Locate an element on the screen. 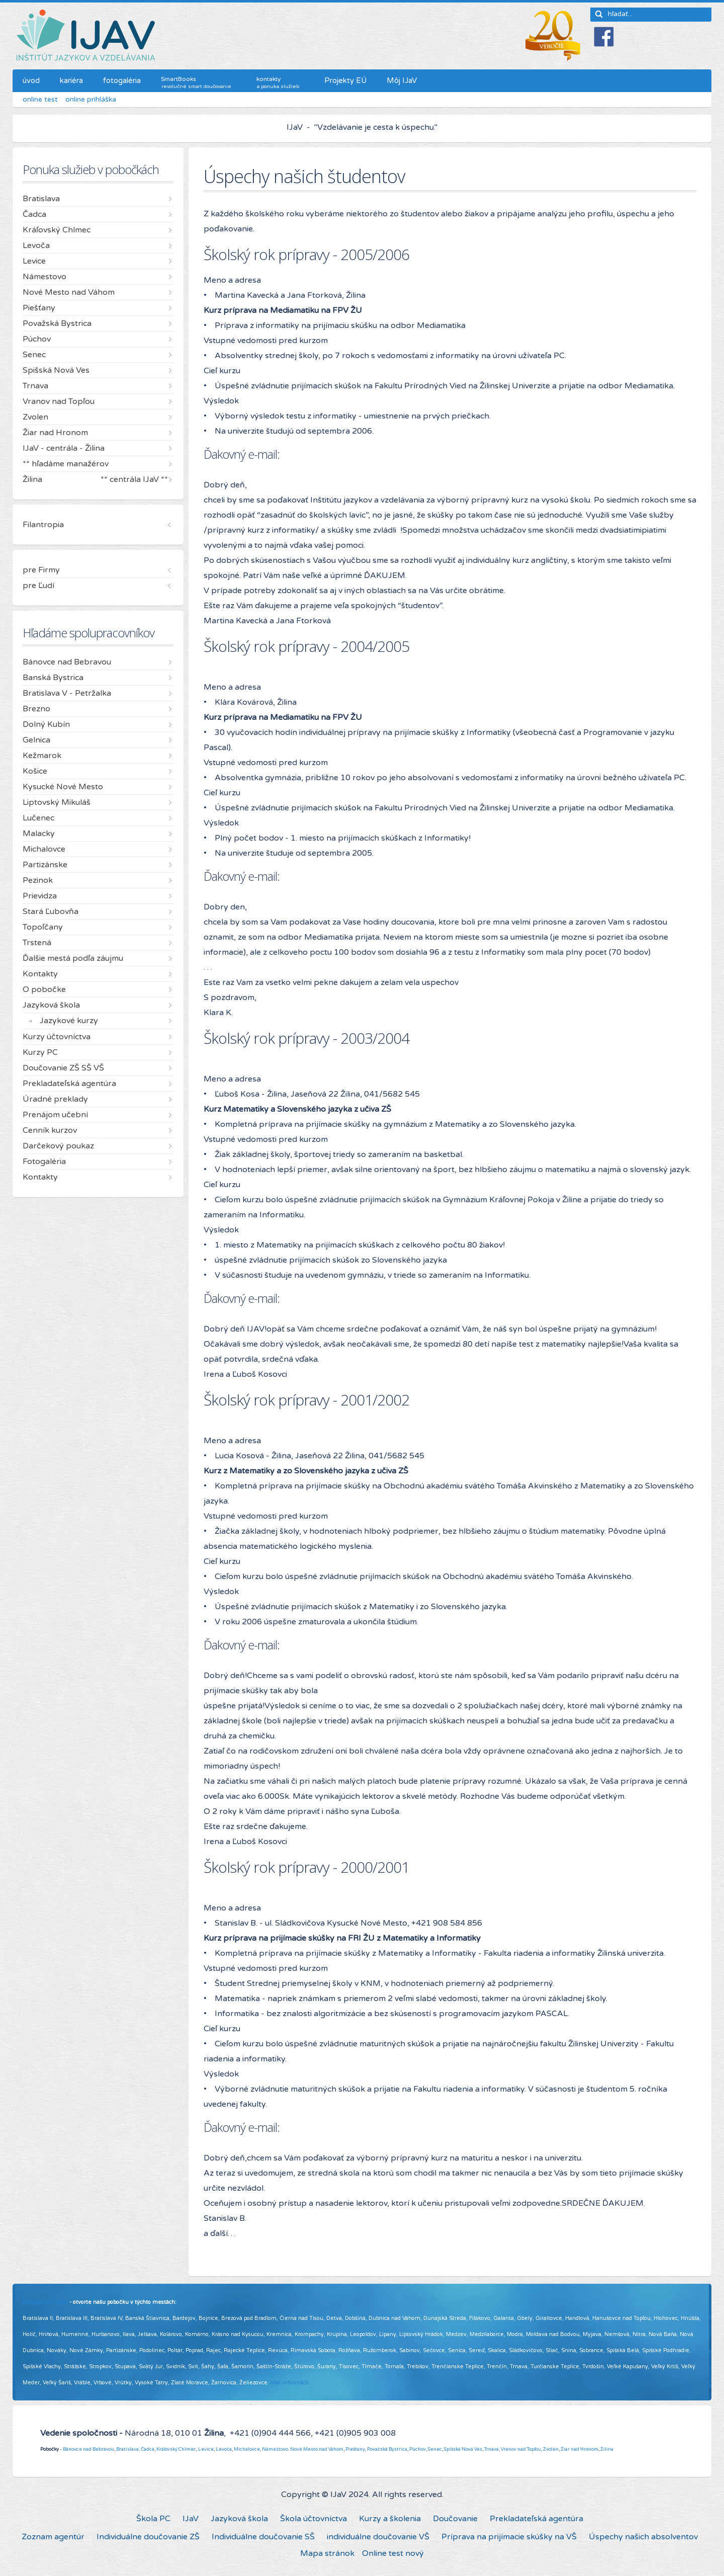  Levoča is located at coordinates (224, 2449).